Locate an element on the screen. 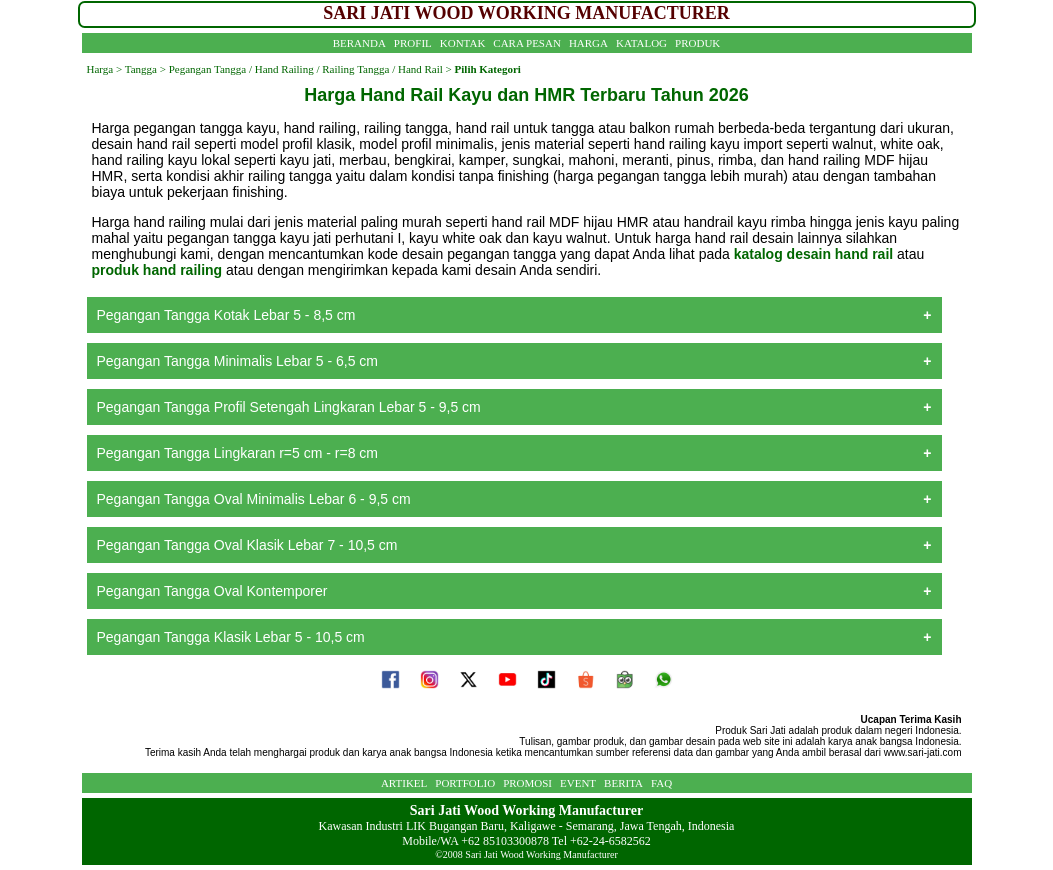  CARA PESAN is located at coordinates (527, 43).